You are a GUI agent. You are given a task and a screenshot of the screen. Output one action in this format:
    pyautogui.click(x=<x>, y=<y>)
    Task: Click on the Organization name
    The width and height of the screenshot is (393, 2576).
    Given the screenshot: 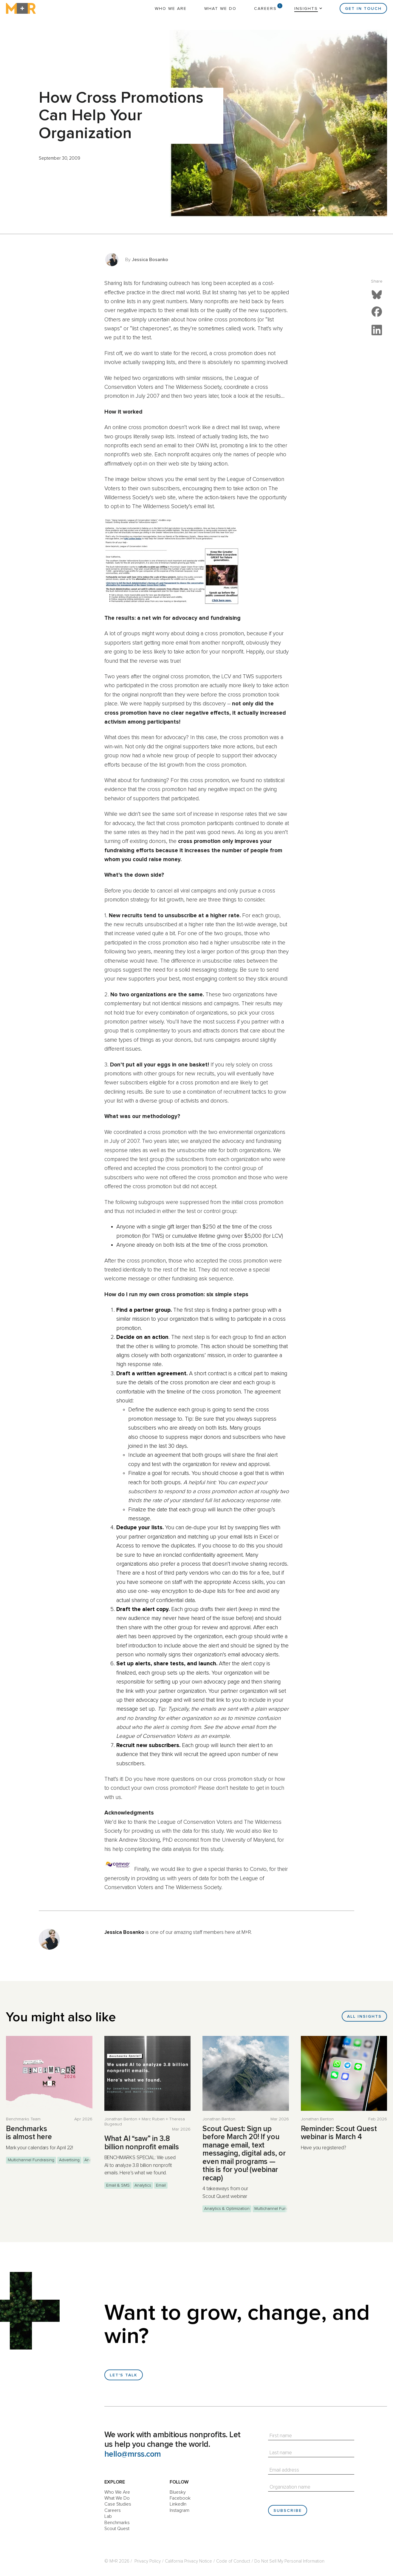 What is the action you would take?
    pyautogui.click(x=290, y=2487)
    